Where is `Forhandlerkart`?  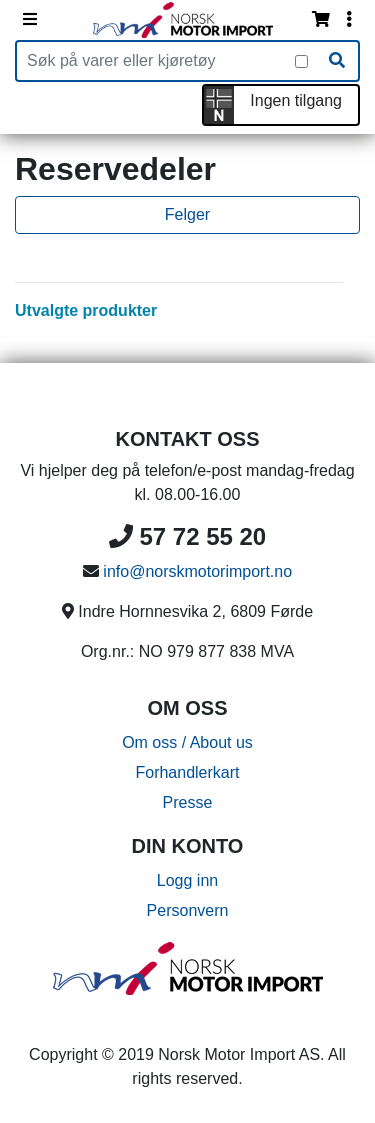
Forhandlerkart is located at coordinates (187, 772).